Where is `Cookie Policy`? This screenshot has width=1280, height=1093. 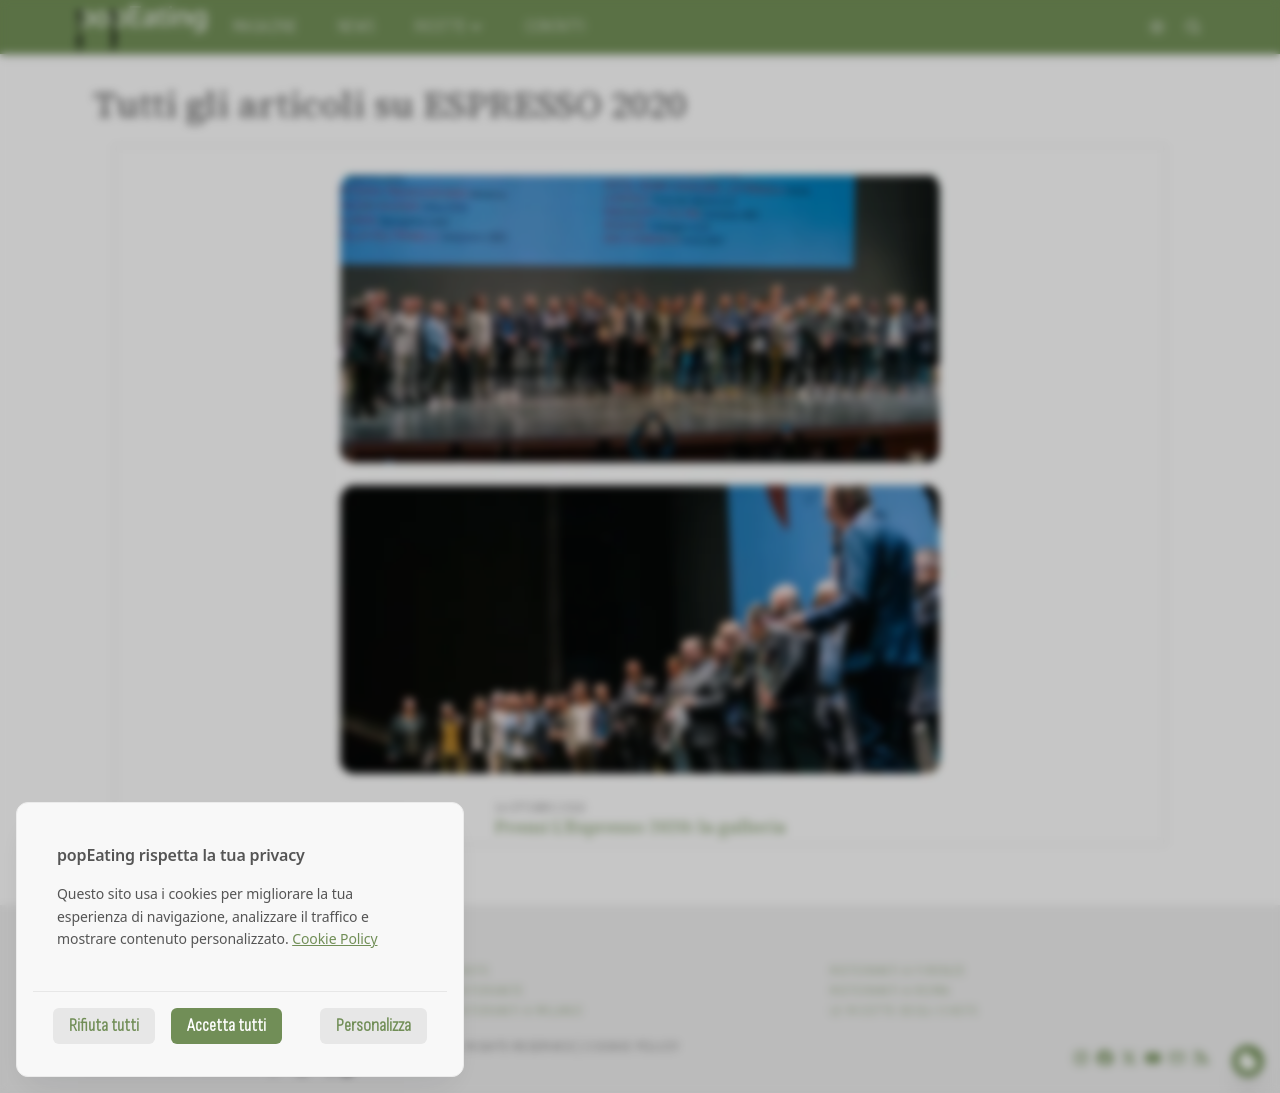 Cookie Policy is located at coordinates (334, 938).